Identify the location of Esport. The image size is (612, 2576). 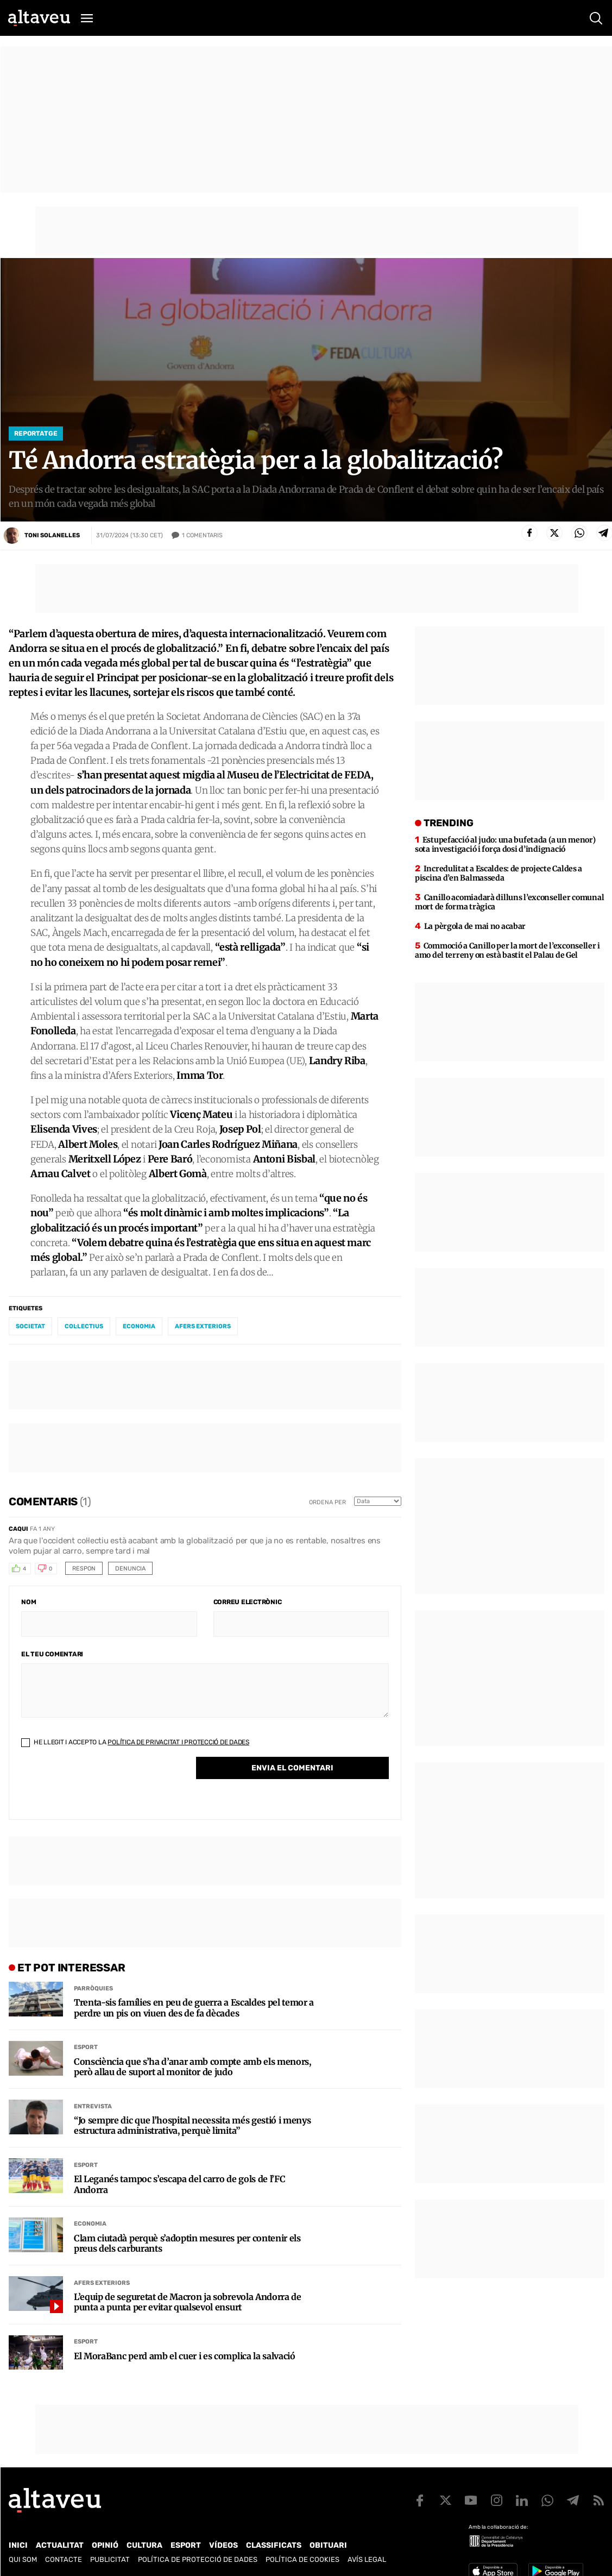
(86, 2047).